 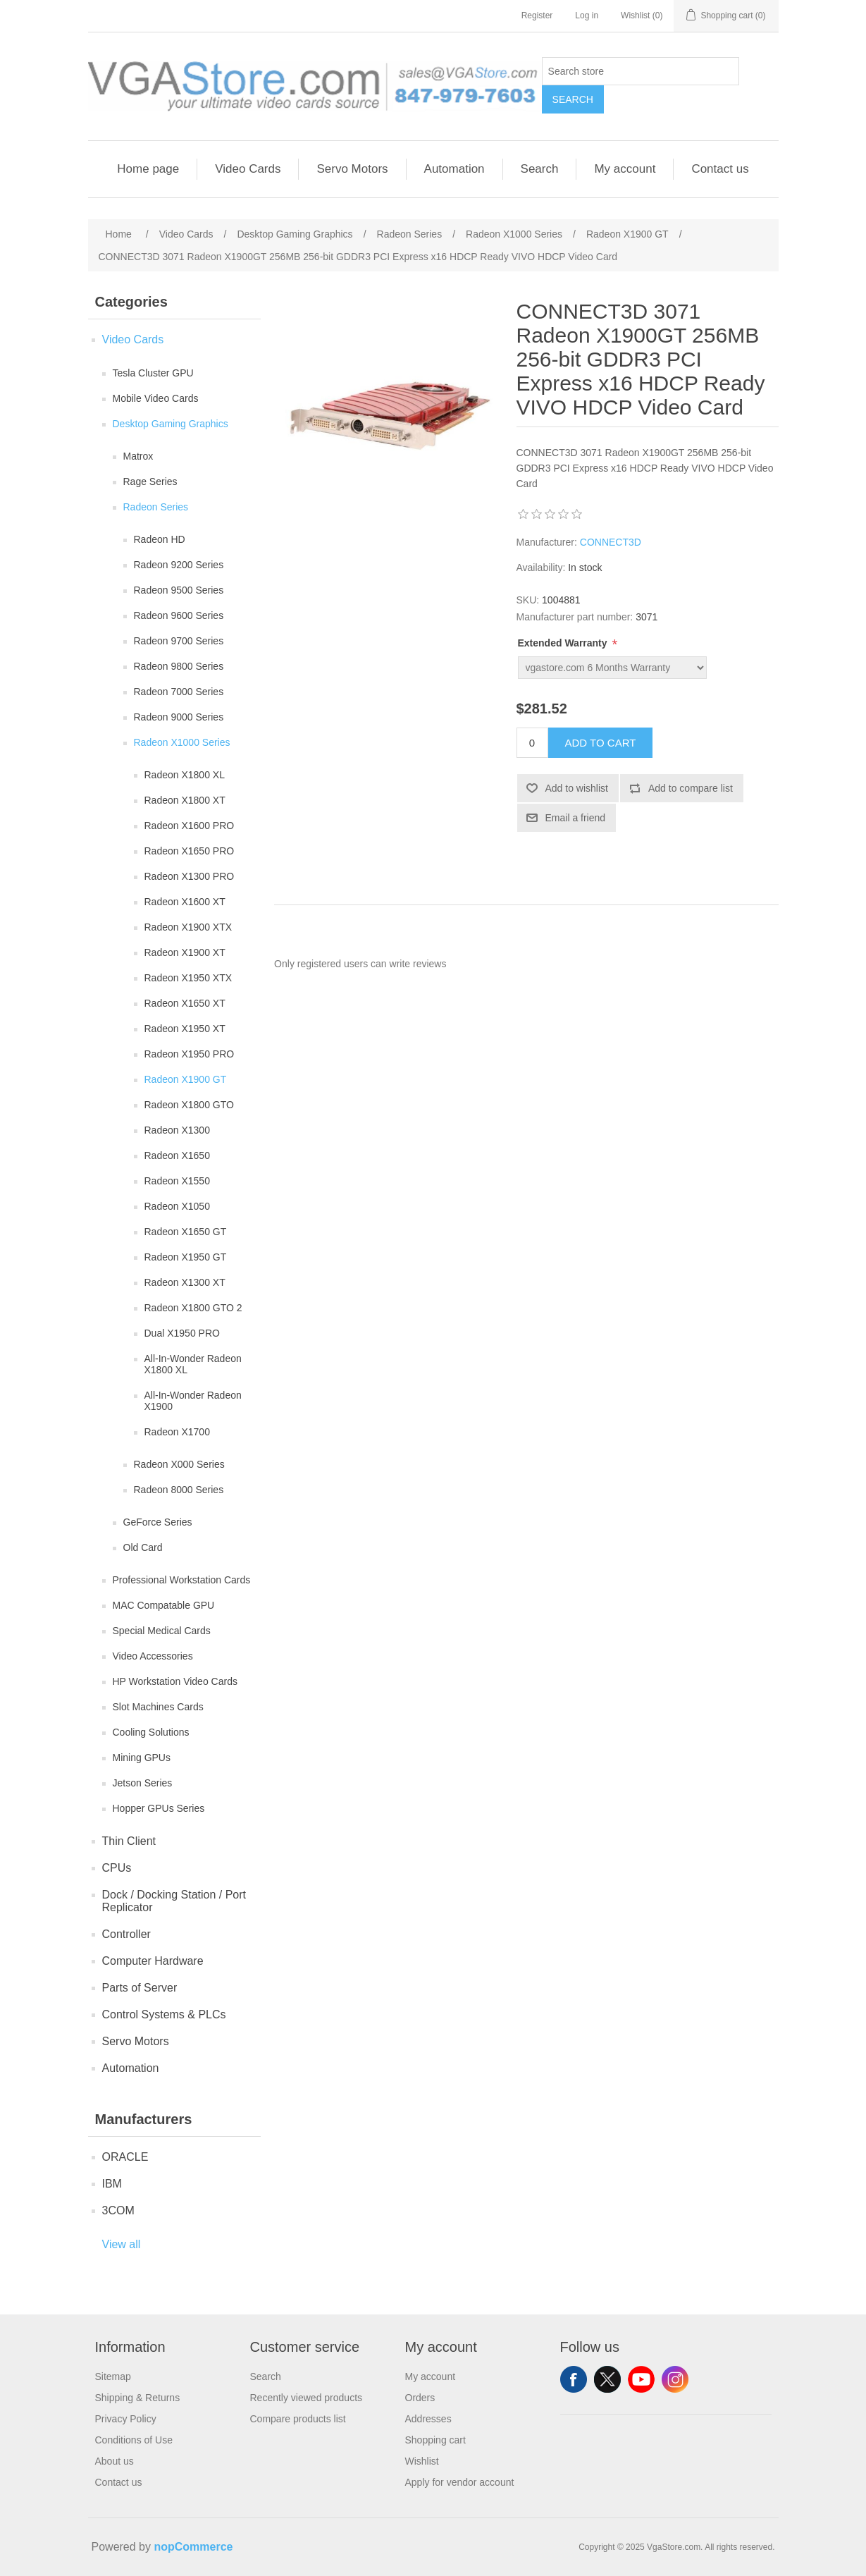 What do you see at coordinates (193, 1307) in the screenshot?
I see `Radeon X1800 GTO 2` at bounding box center [193, 1307].